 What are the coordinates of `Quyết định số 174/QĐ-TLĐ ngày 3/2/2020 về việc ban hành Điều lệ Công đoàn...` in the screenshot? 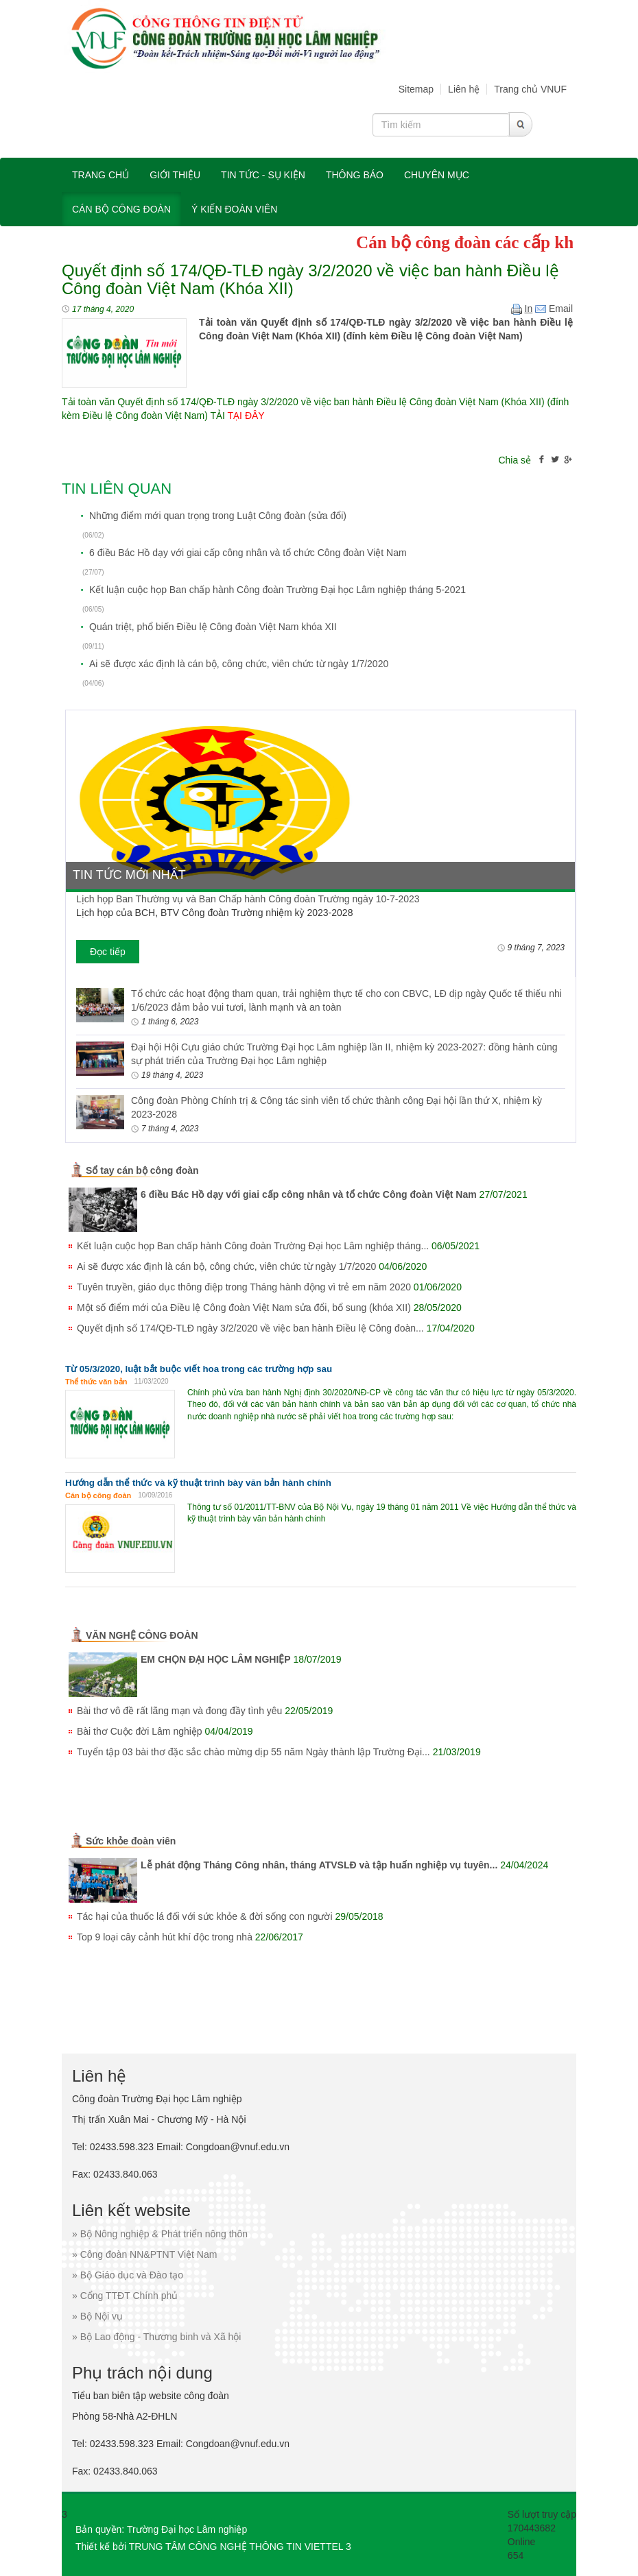 It's located at (250, 1328).